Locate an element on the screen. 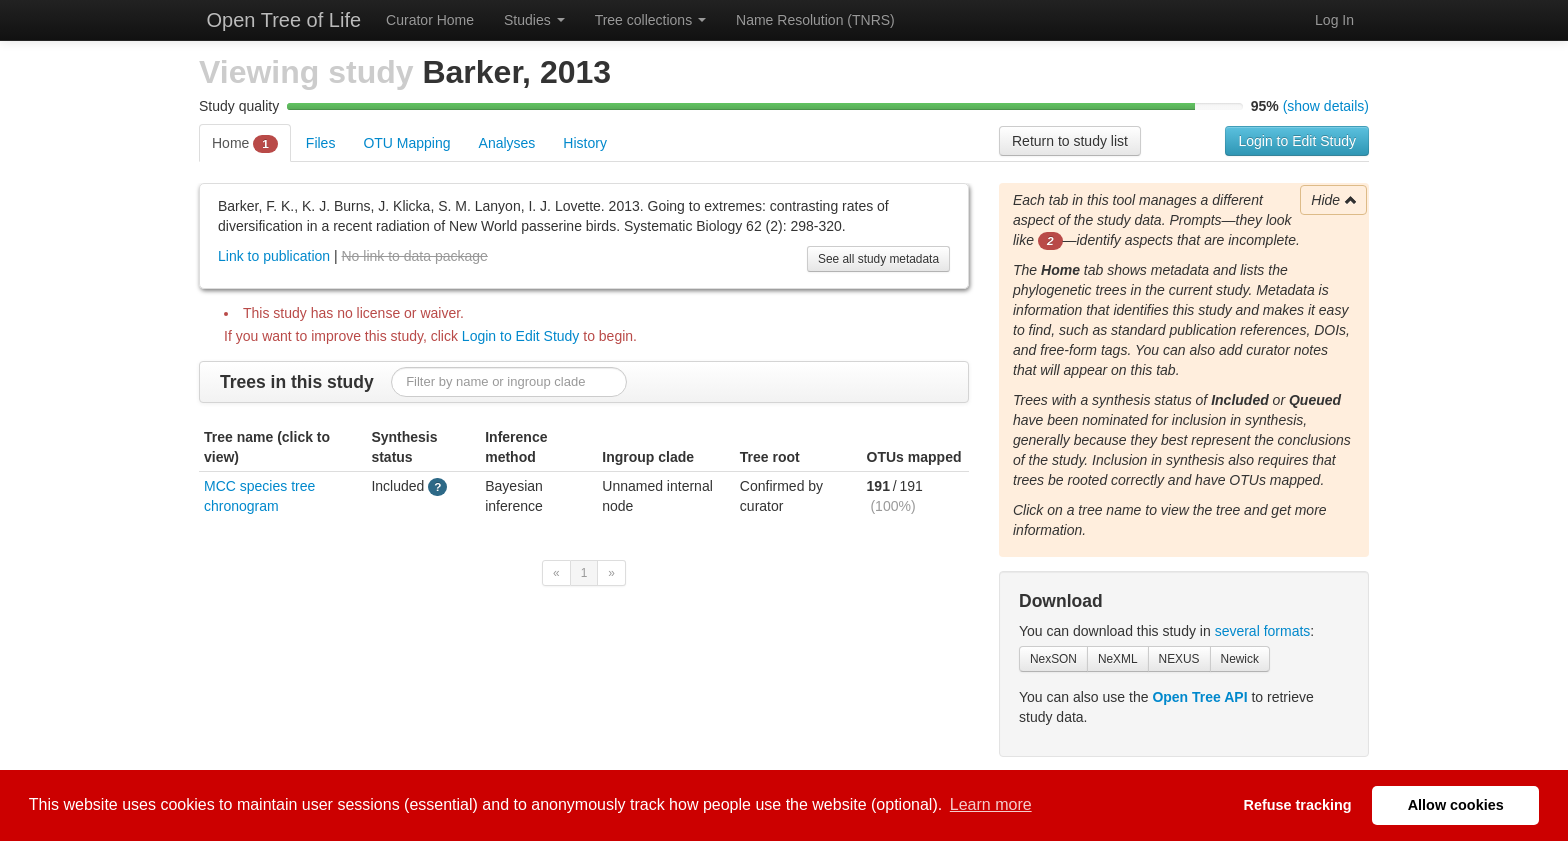 Image resolution: width=1568 pixels, height=841 pixels. OTU Mapping is located at coordinates (406, 143).